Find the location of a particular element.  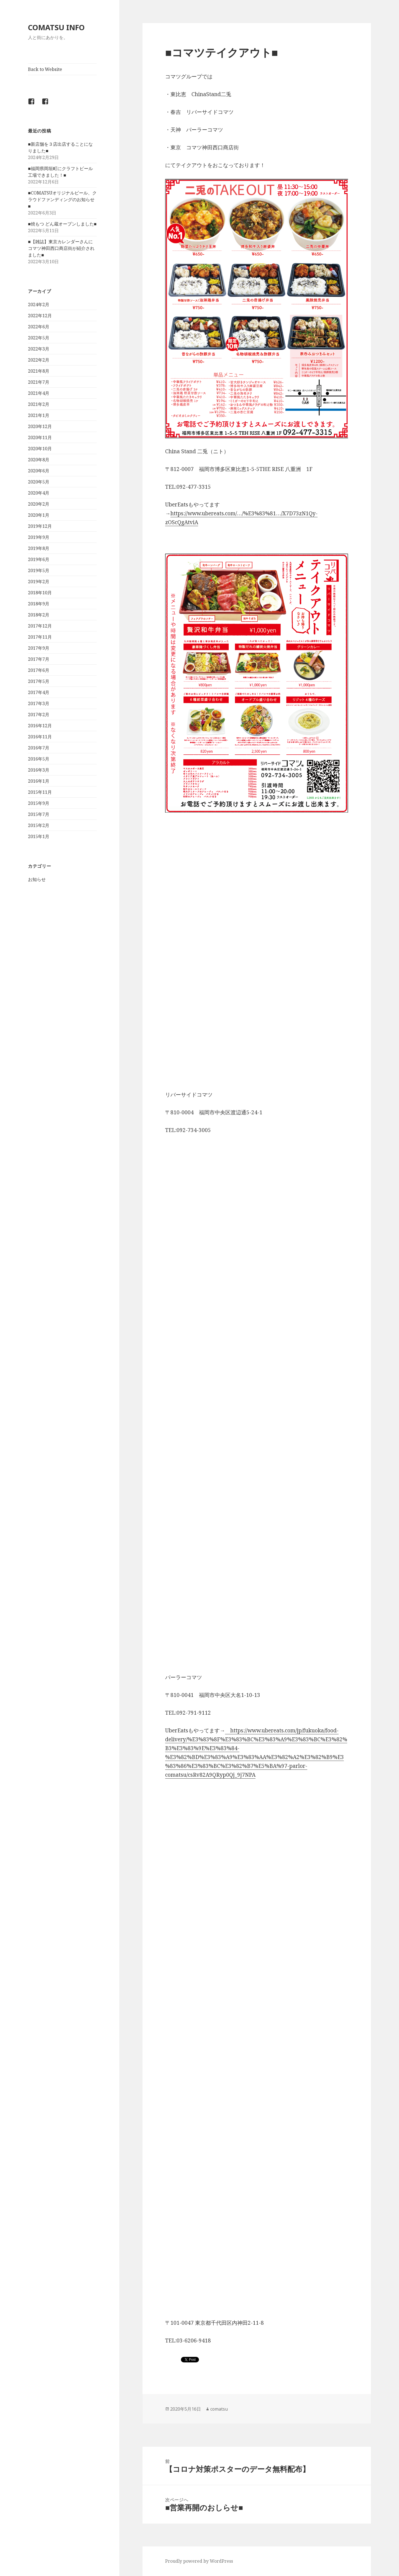

2020年2月 is located at coordinates (38, 504).